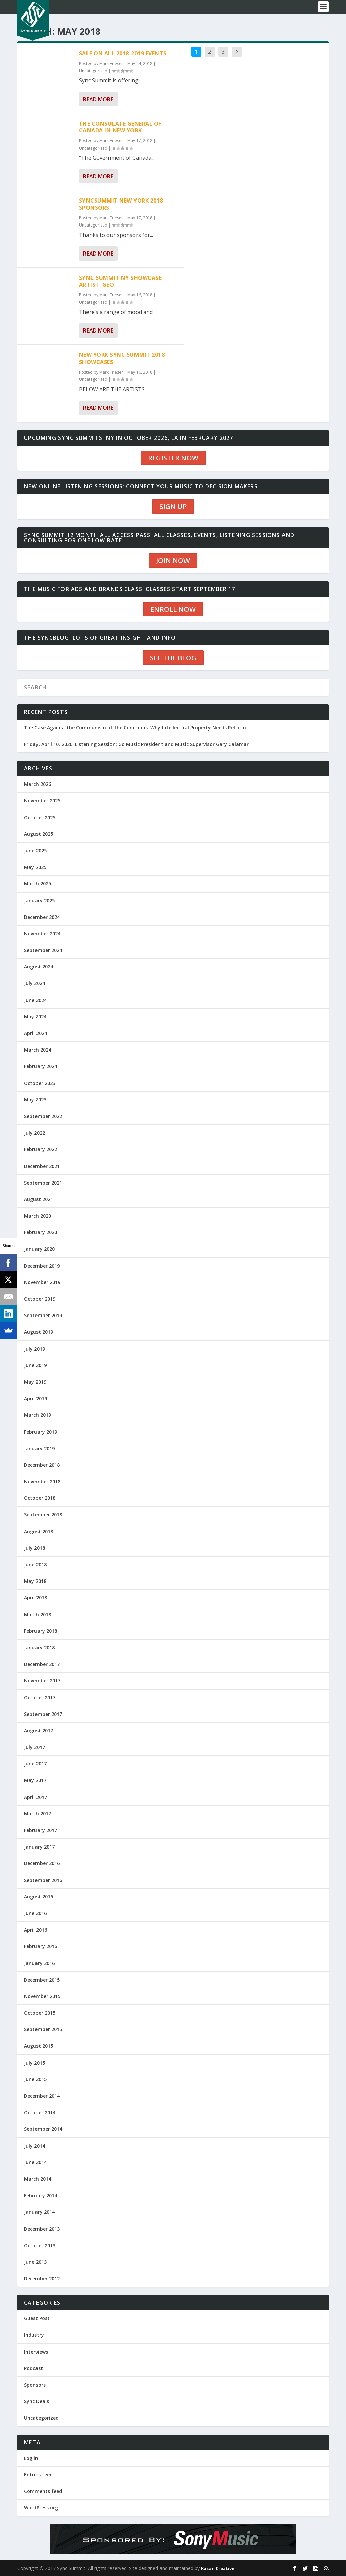  I want to click on November 2015, so click(42, 1996).